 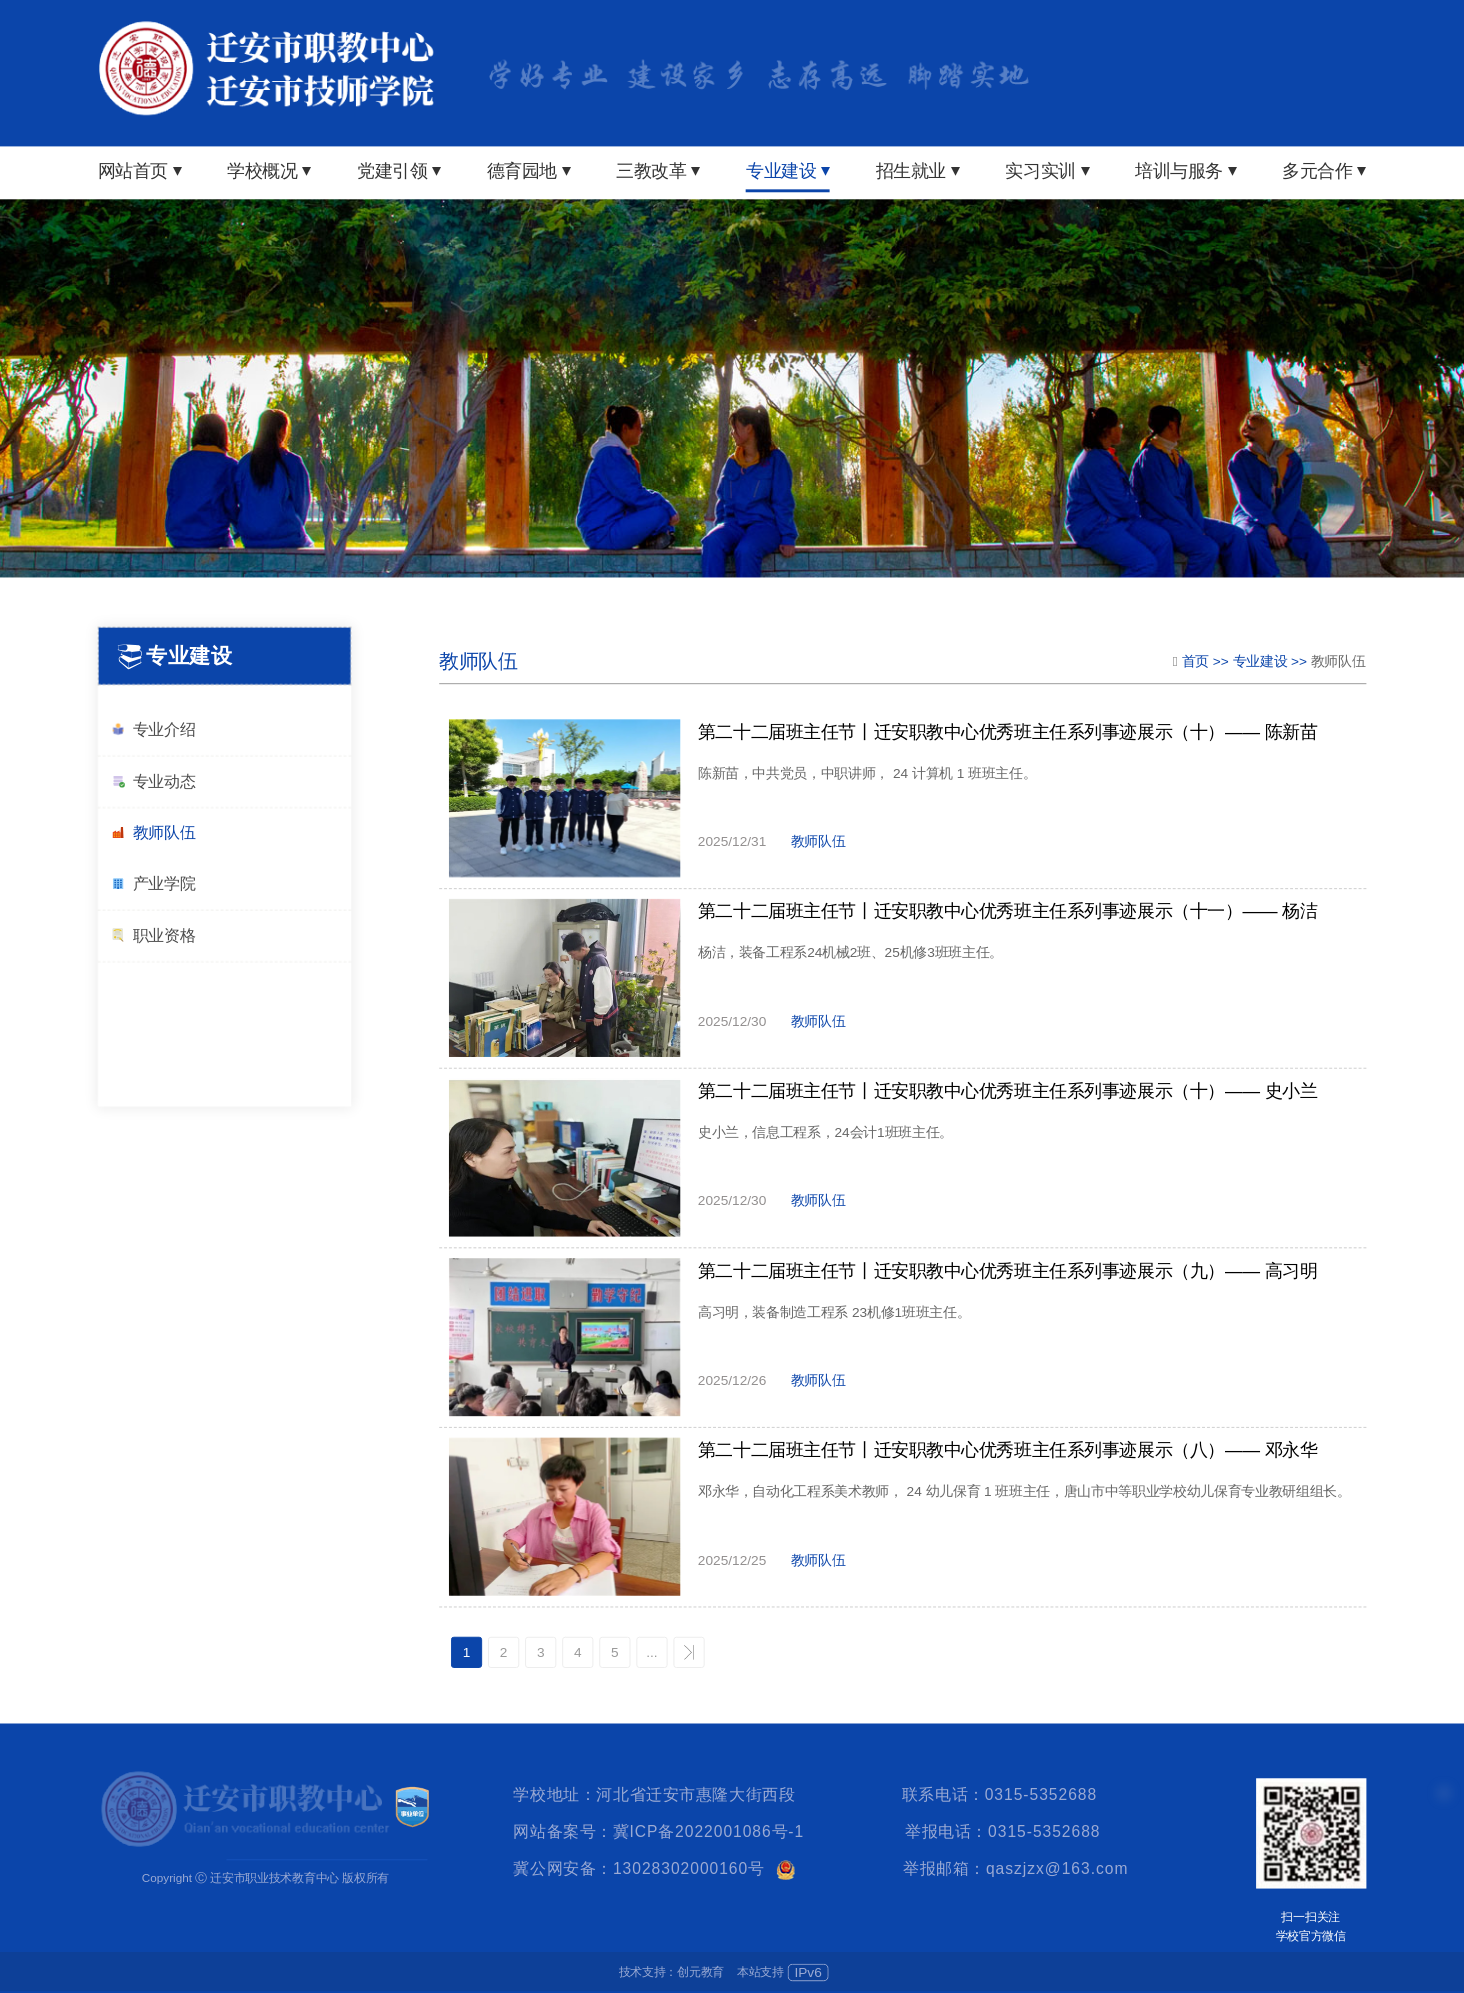 I want to click on 专业介绍, so click(x=153, y=729).